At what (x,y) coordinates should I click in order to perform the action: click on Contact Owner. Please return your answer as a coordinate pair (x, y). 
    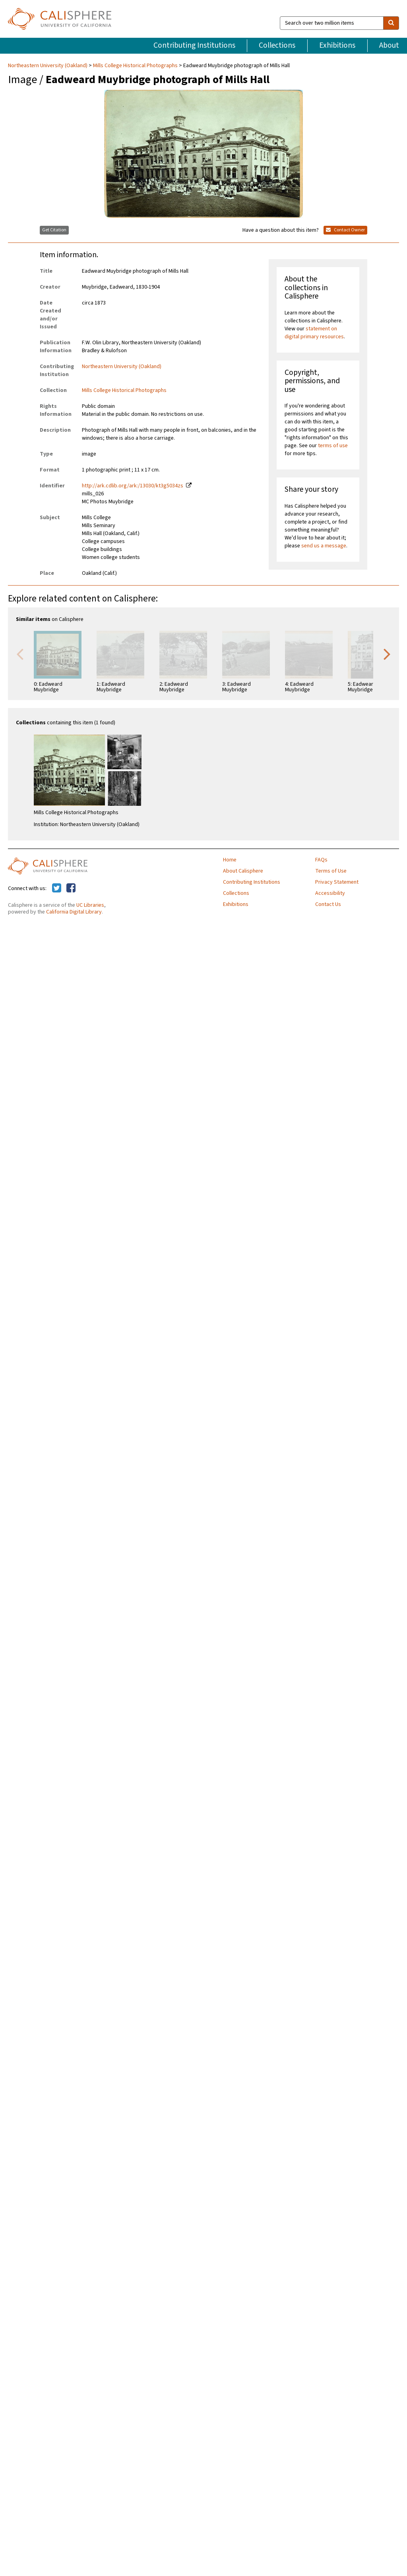
    Looking at the image, I should click on (345, 230).